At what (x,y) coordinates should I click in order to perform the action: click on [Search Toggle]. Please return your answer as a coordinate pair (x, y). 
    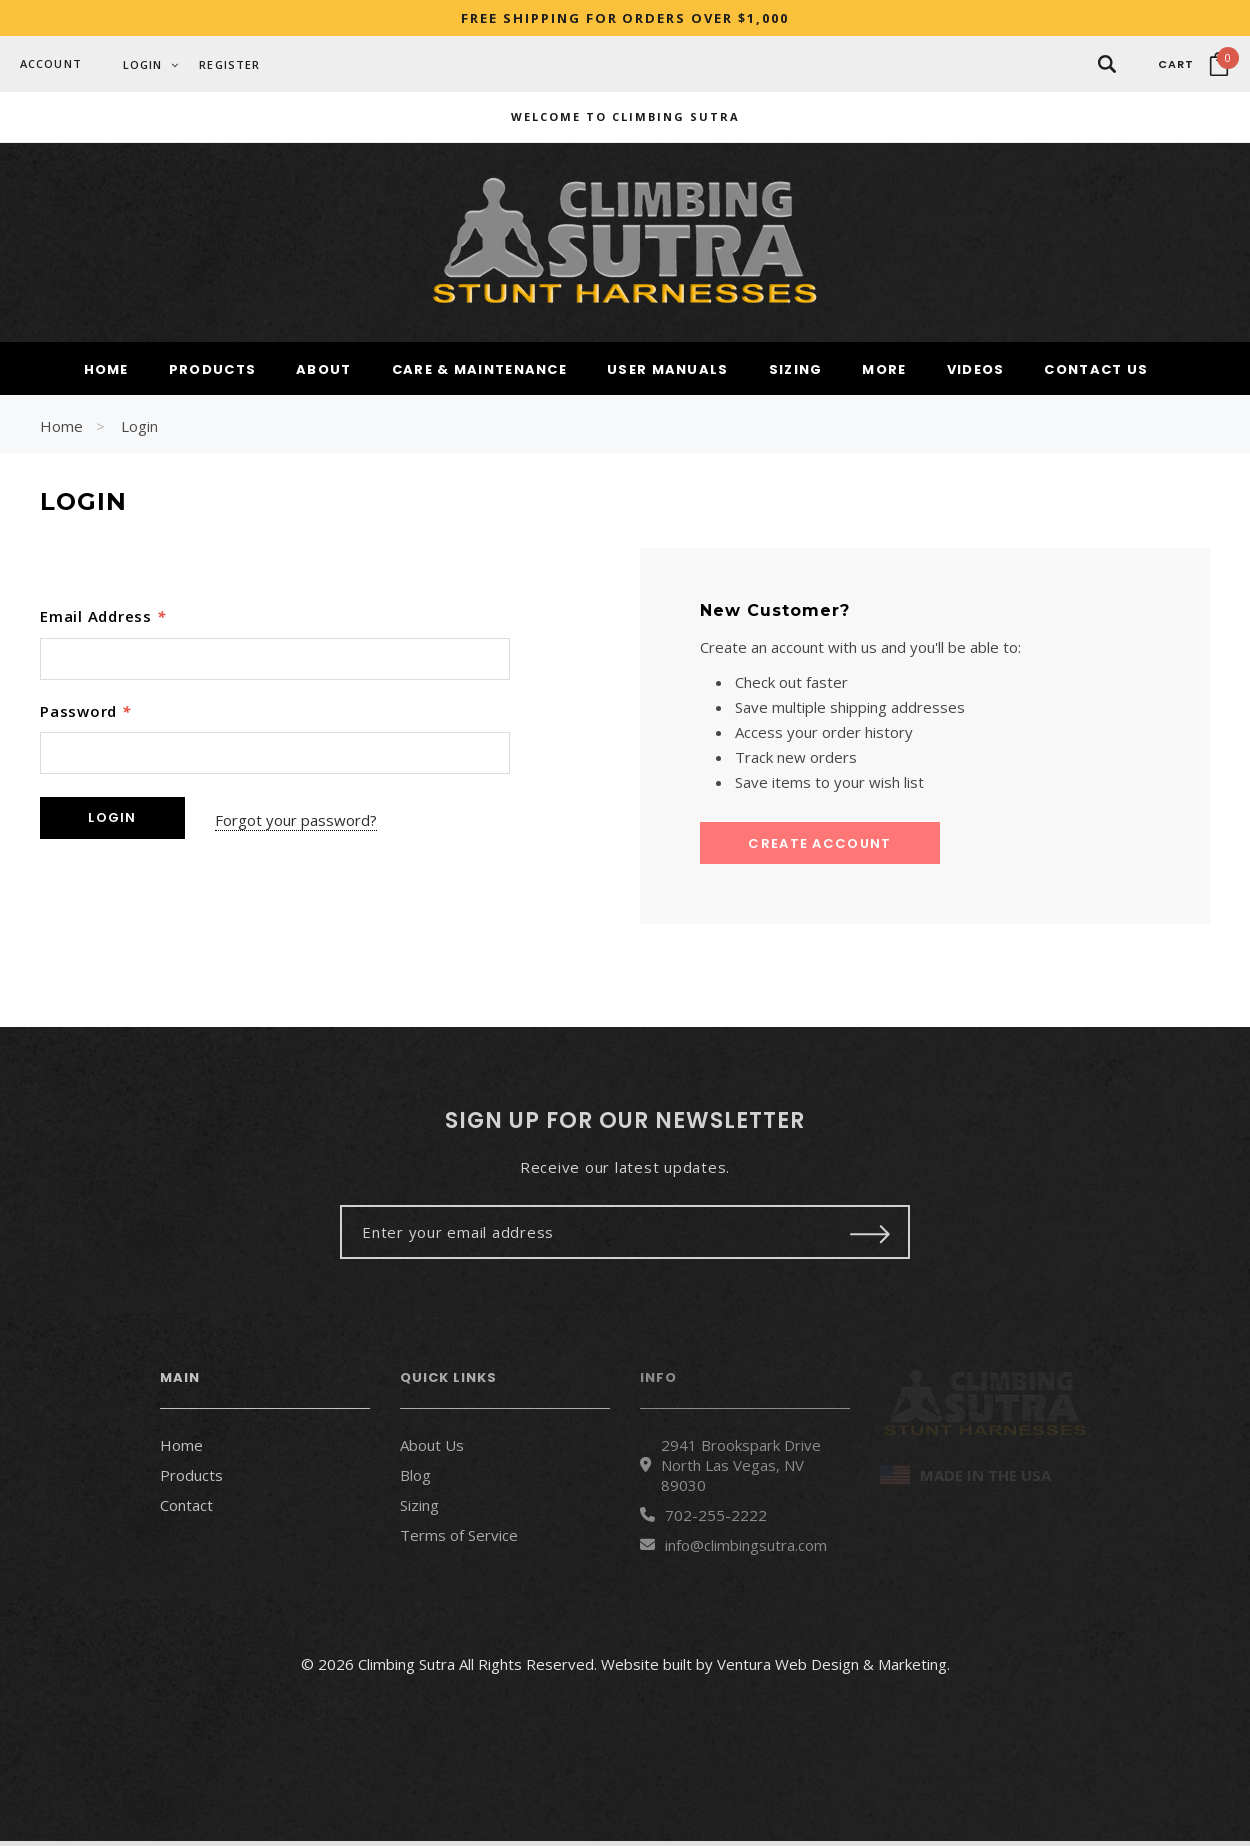
    Looking at the image, I should click on (1106, 63).